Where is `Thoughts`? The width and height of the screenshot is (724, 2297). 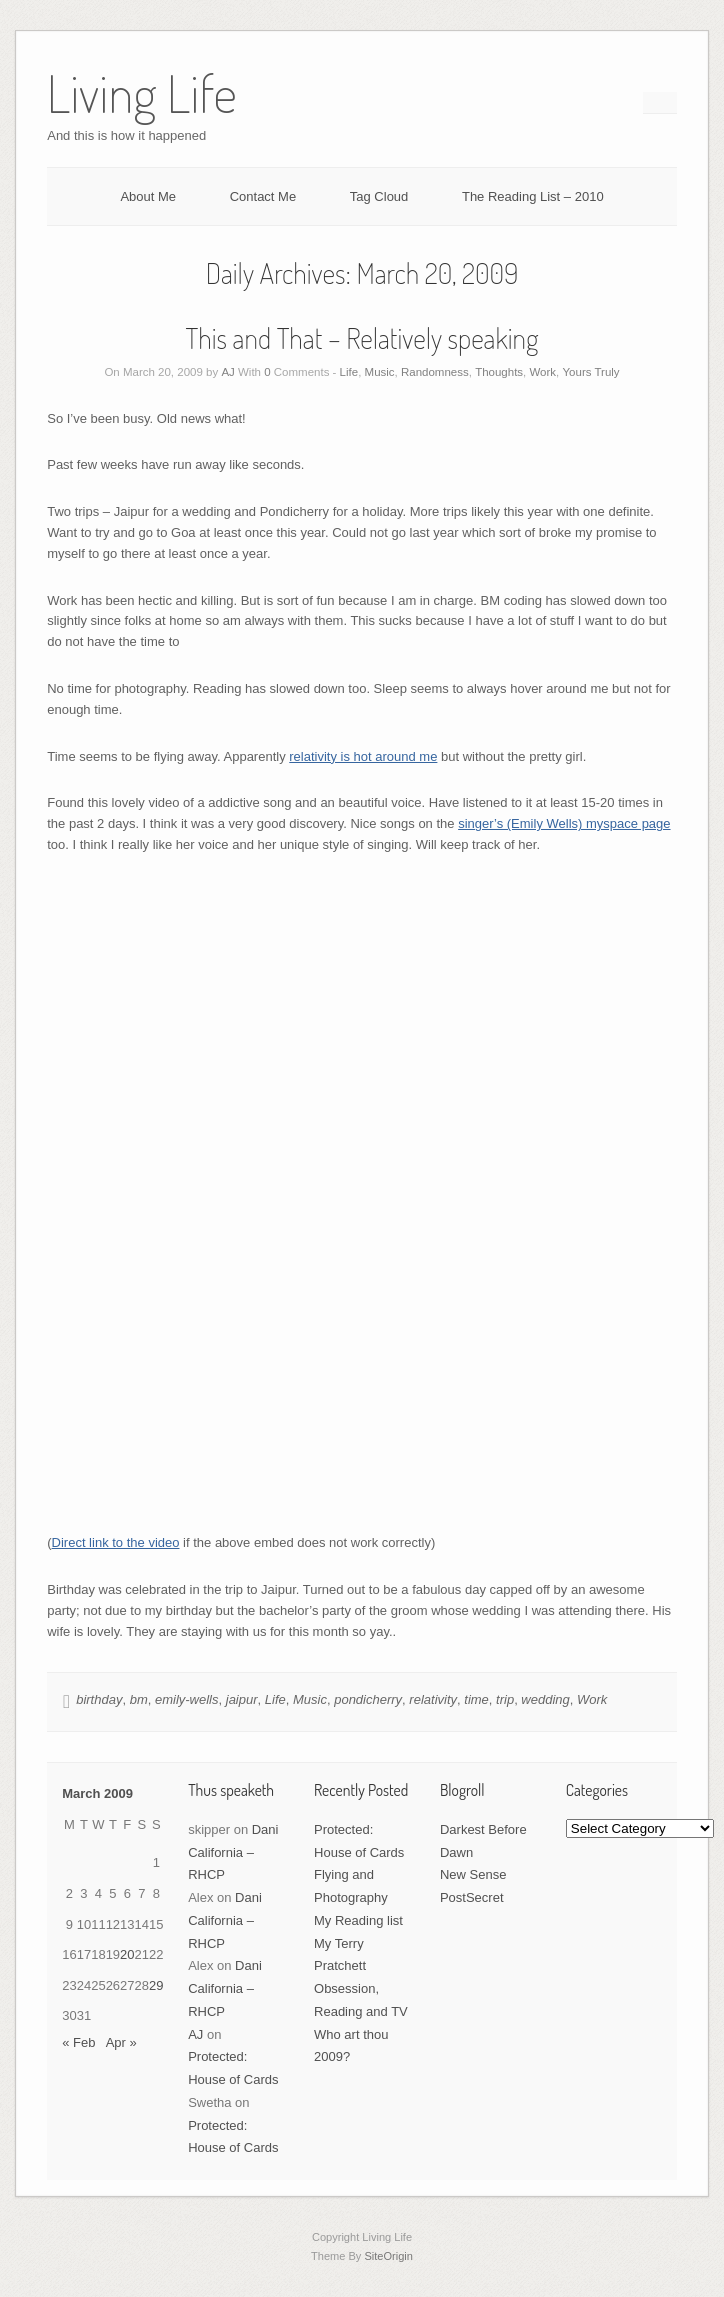 Thoughts is located at coordinates (499, 372).